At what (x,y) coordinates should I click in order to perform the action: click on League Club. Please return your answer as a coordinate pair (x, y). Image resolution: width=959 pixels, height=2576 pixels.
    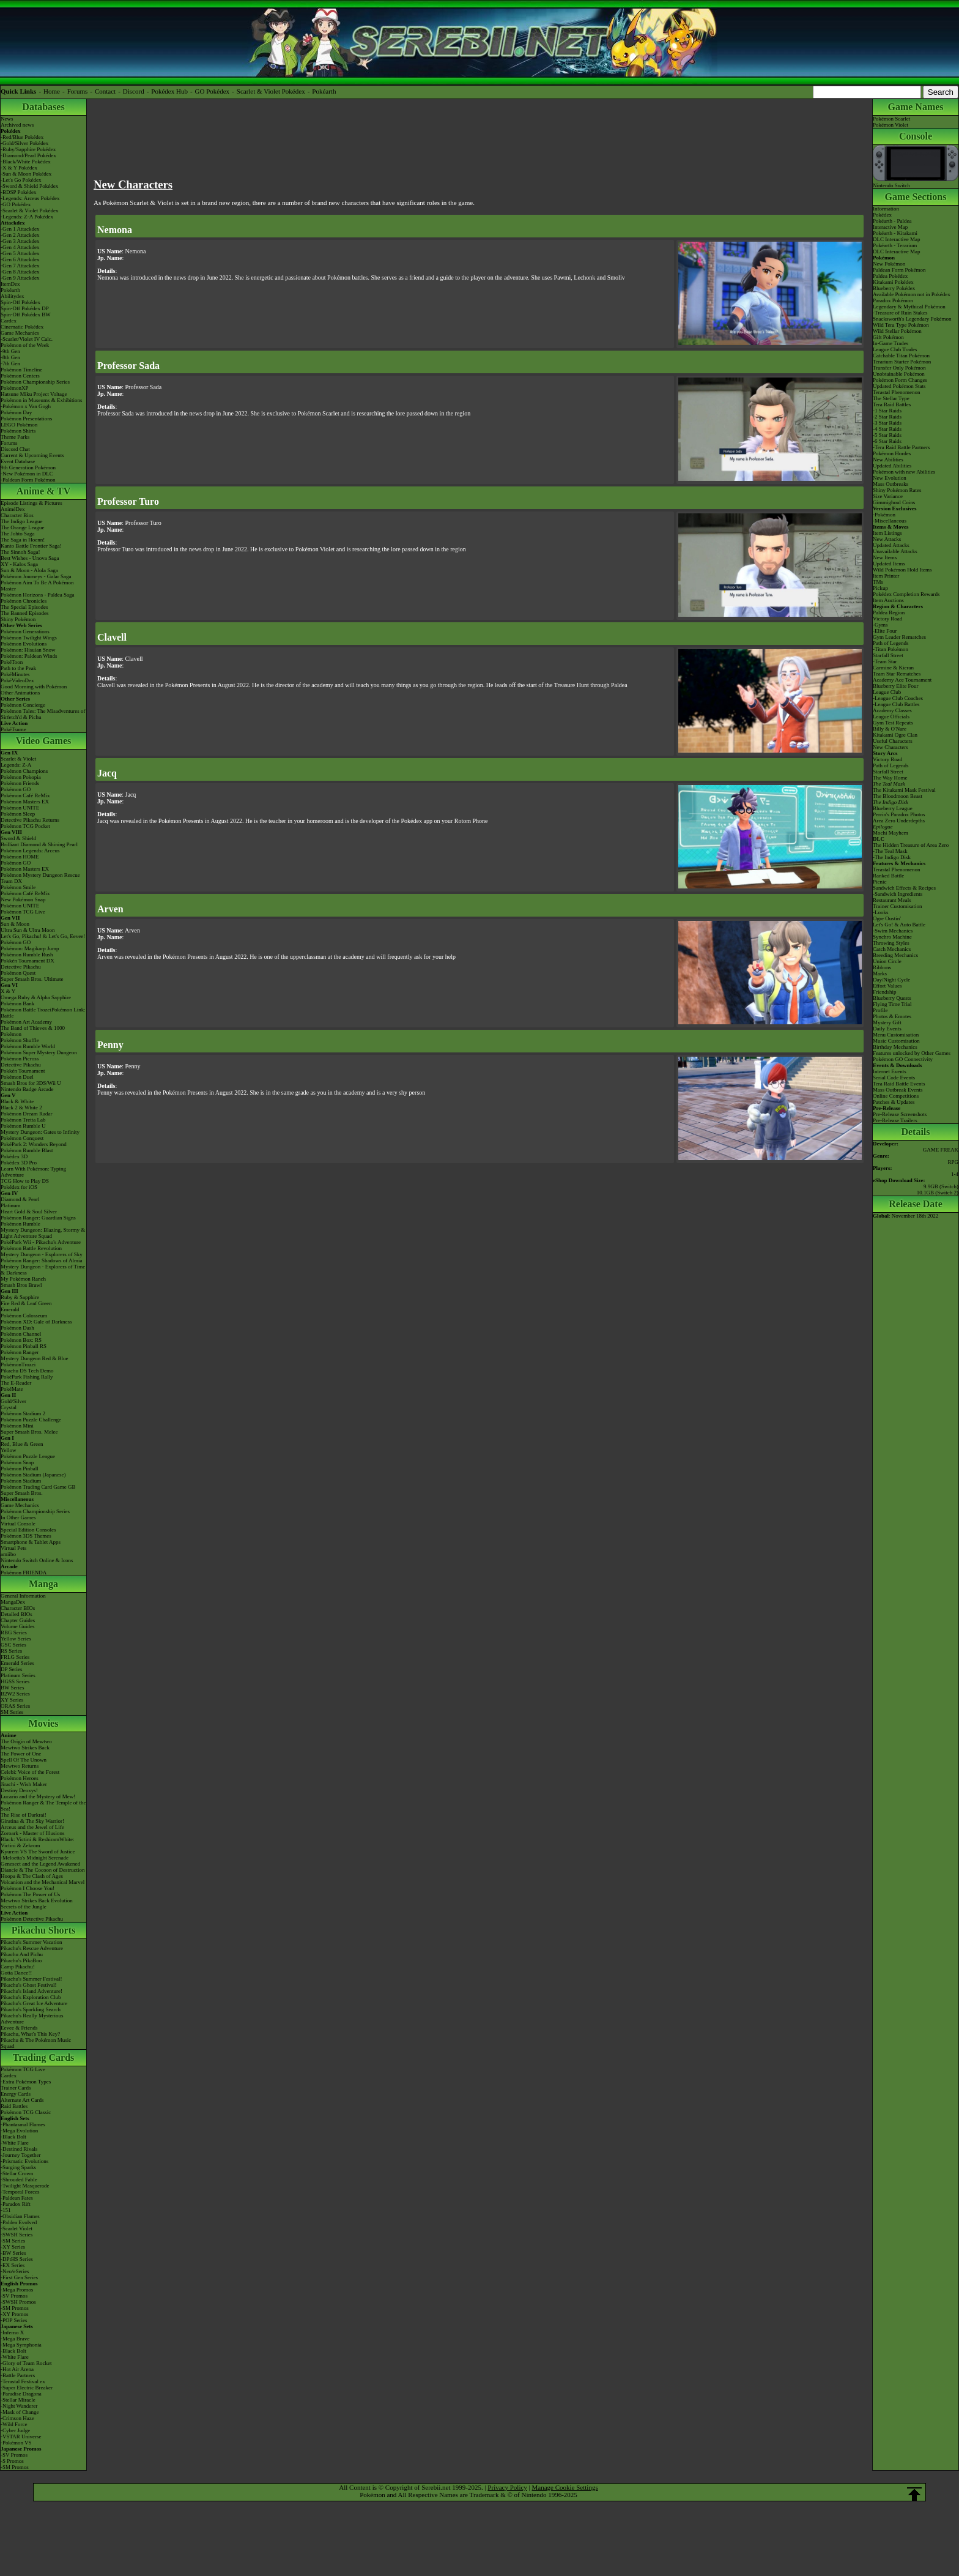
    Looking at the image, I should click on (887, 692).